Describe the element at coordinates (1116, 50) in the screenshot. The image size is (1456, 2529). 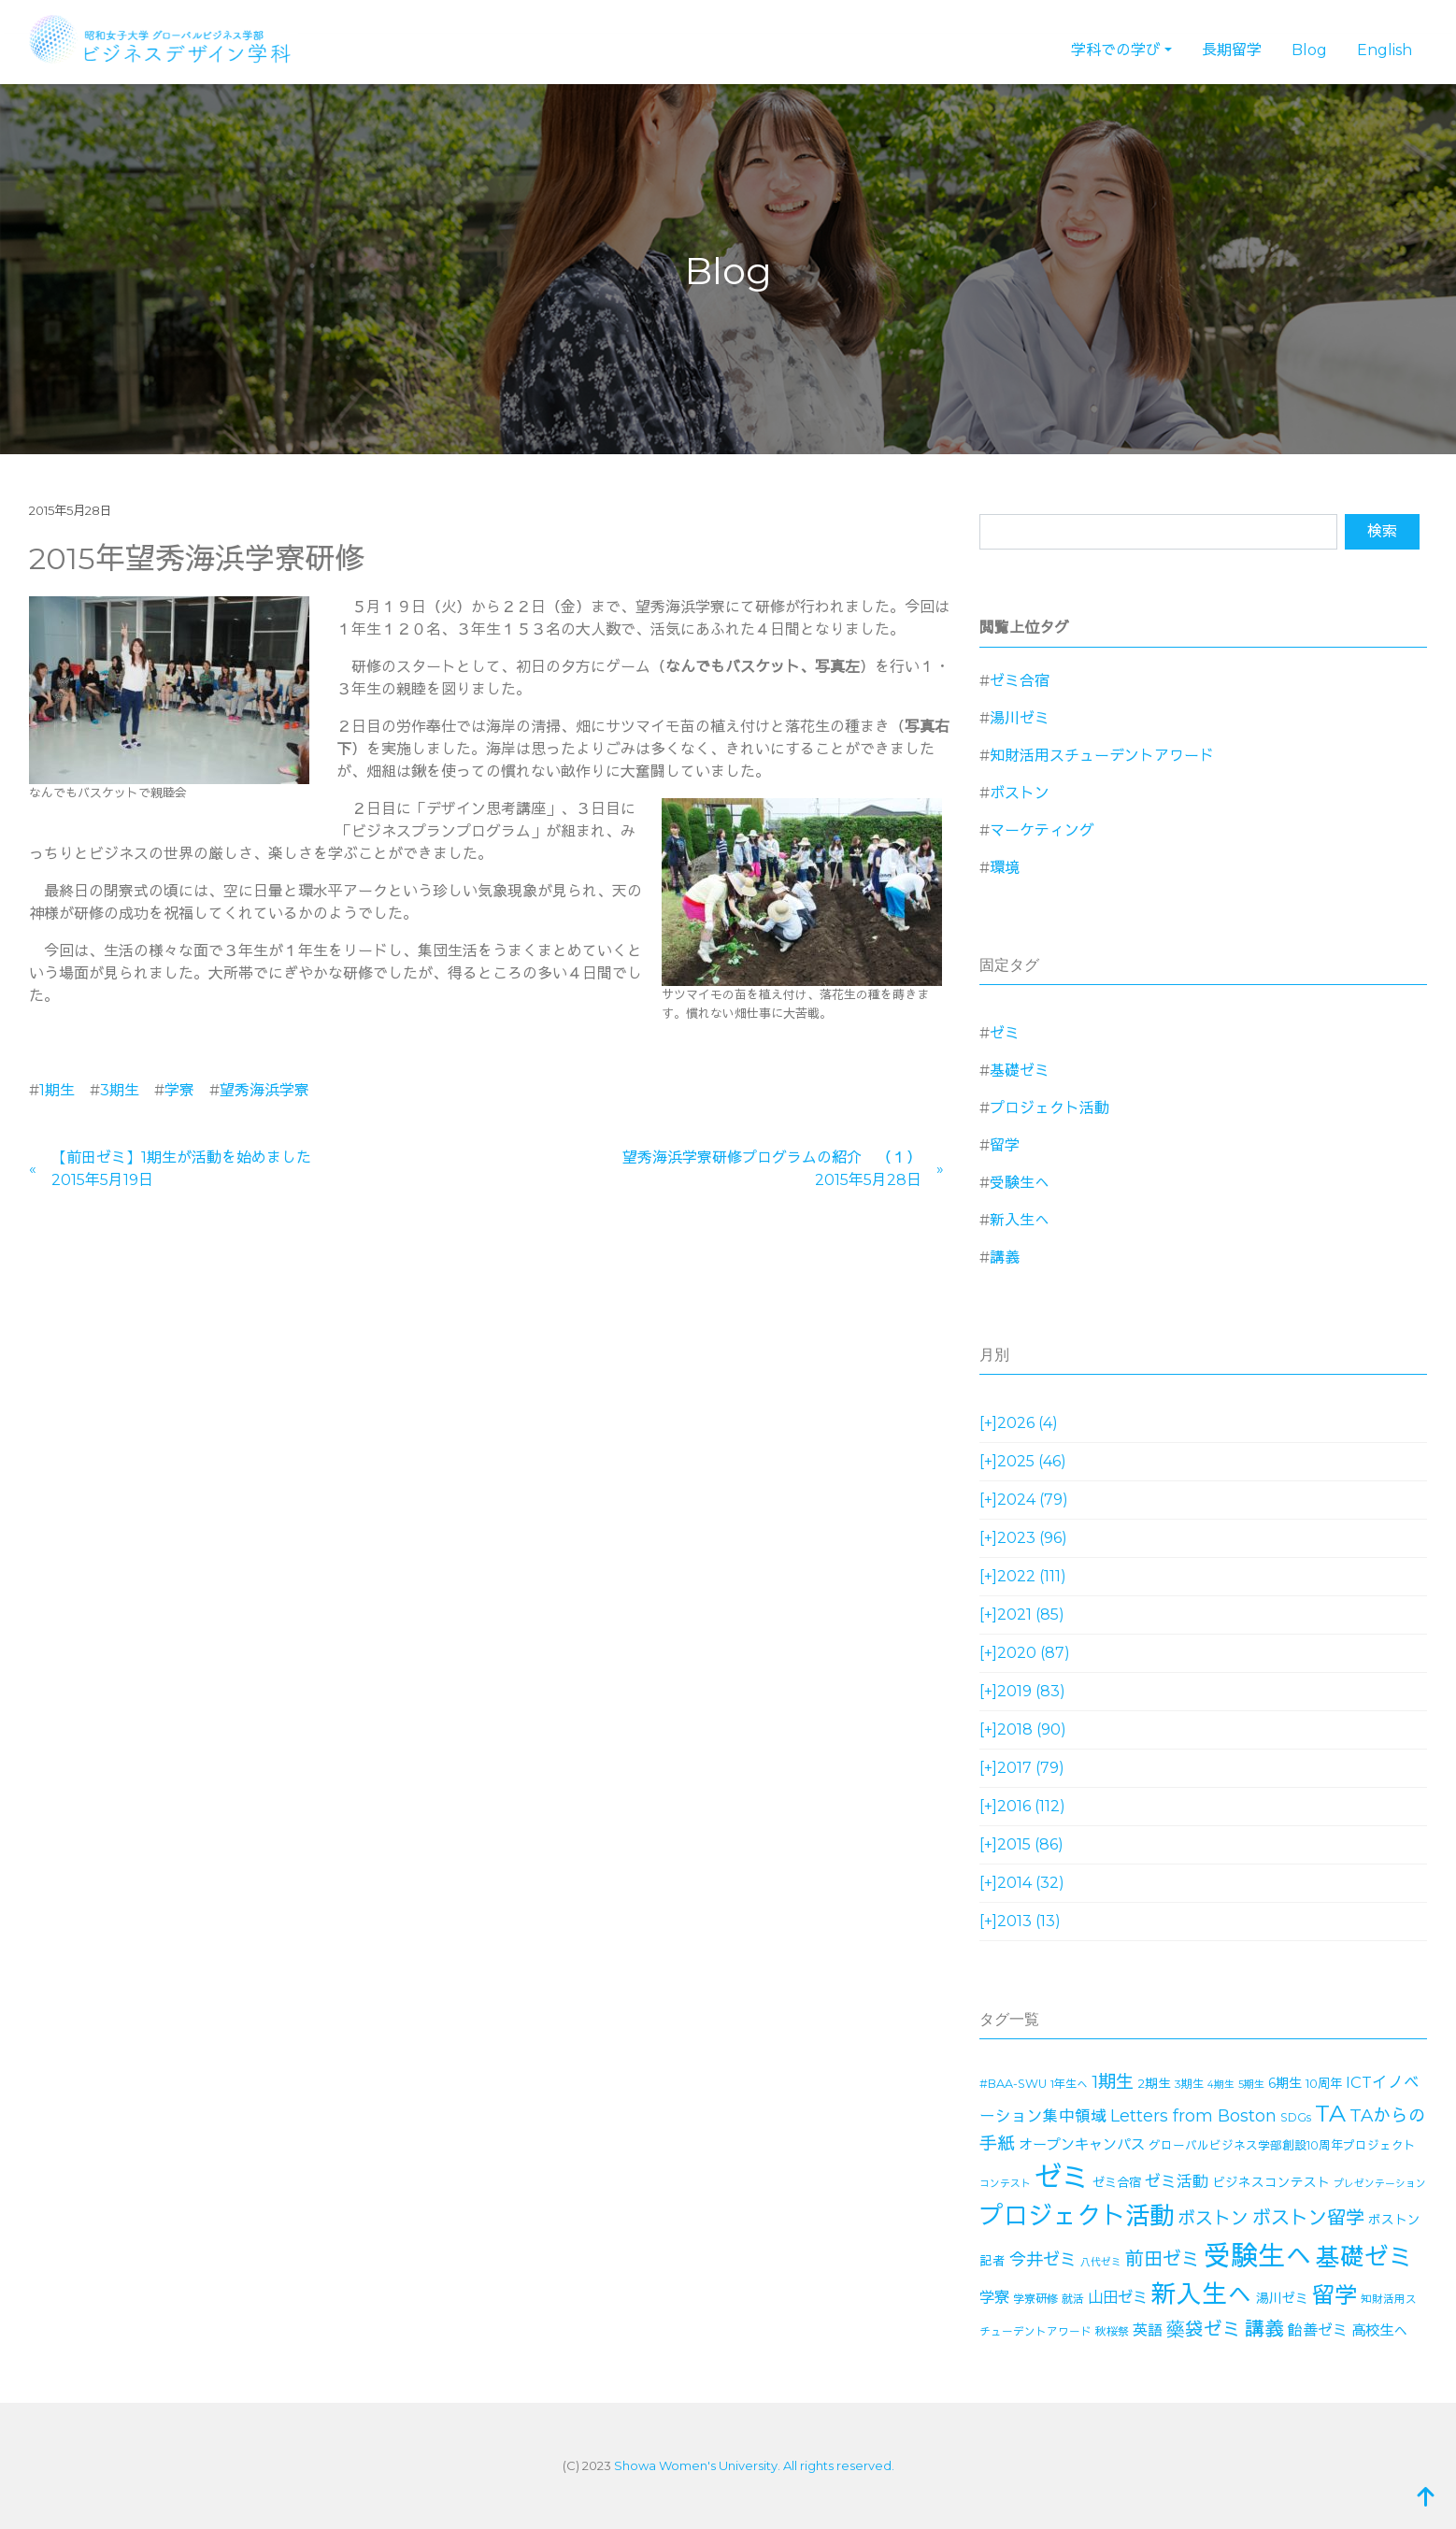
I see `学科での学び` at that location.